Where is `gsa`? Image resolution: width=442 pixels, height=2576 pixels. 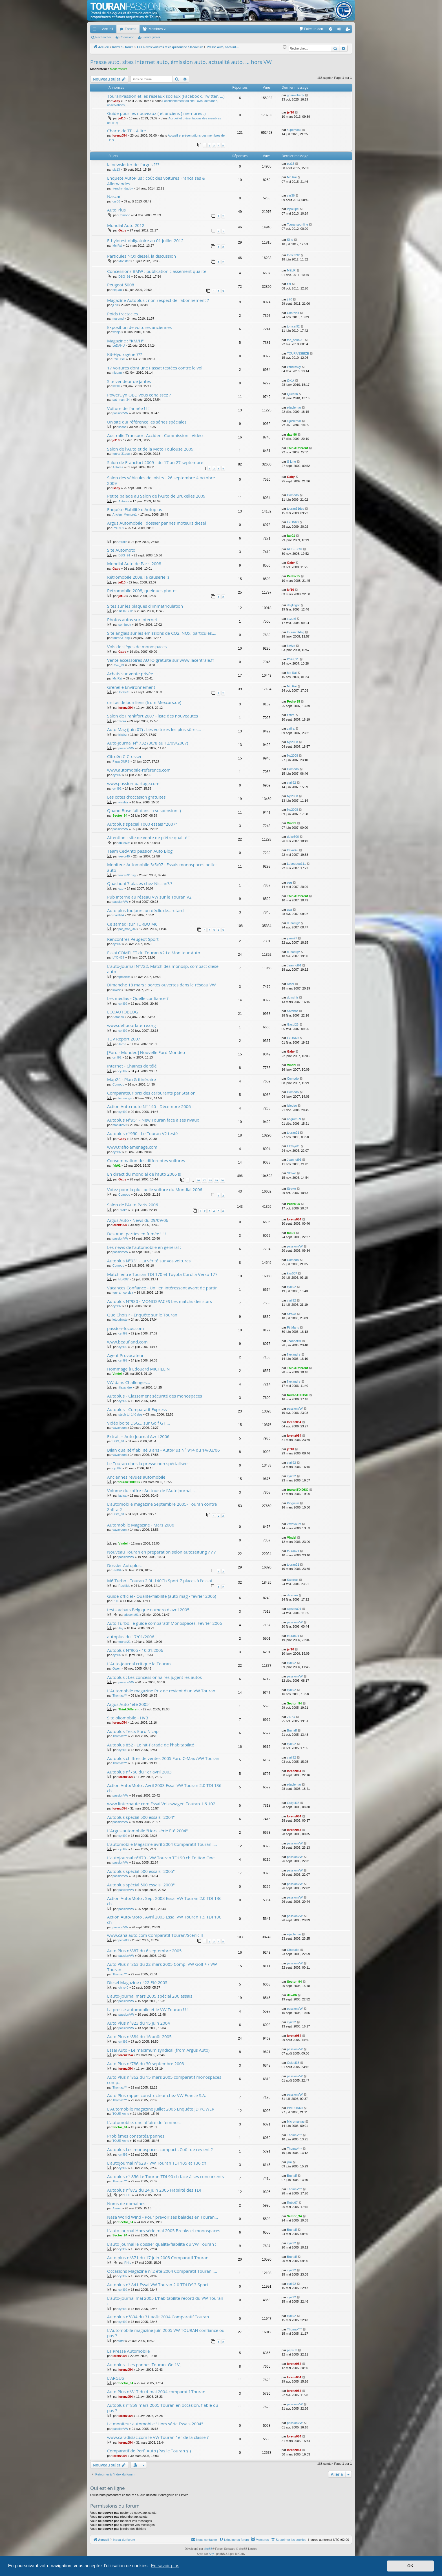 gsa is located at coordinates (289, 909).